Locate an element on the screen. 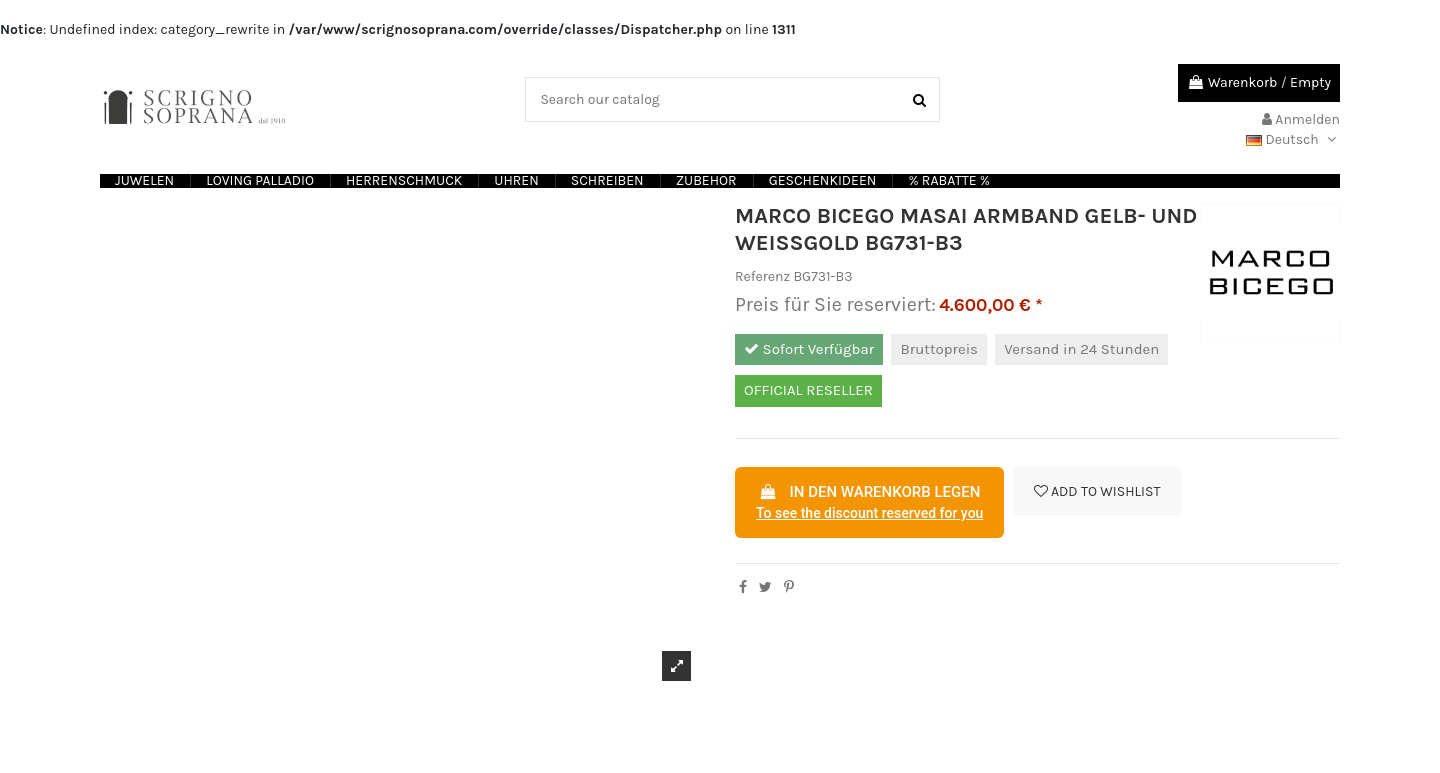  Referenz is located at coordinates (762, 276).